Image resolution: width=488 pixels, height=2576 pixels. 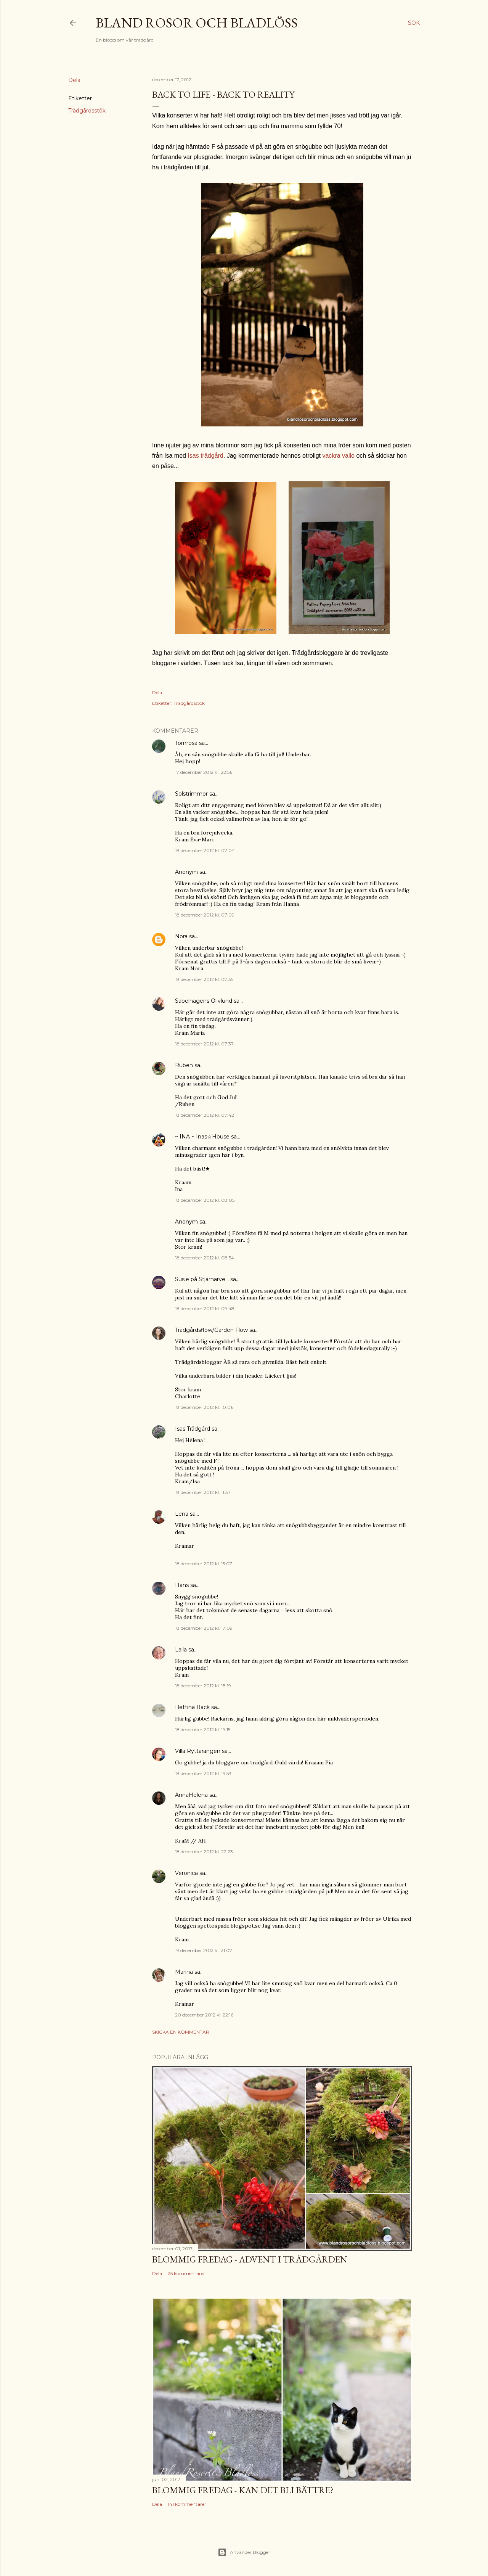 What do you see at coordinates (204, 1258) in the screenshot?
I see `18 december 2012 kl. 08:54` at bounding box center [204, 1258].